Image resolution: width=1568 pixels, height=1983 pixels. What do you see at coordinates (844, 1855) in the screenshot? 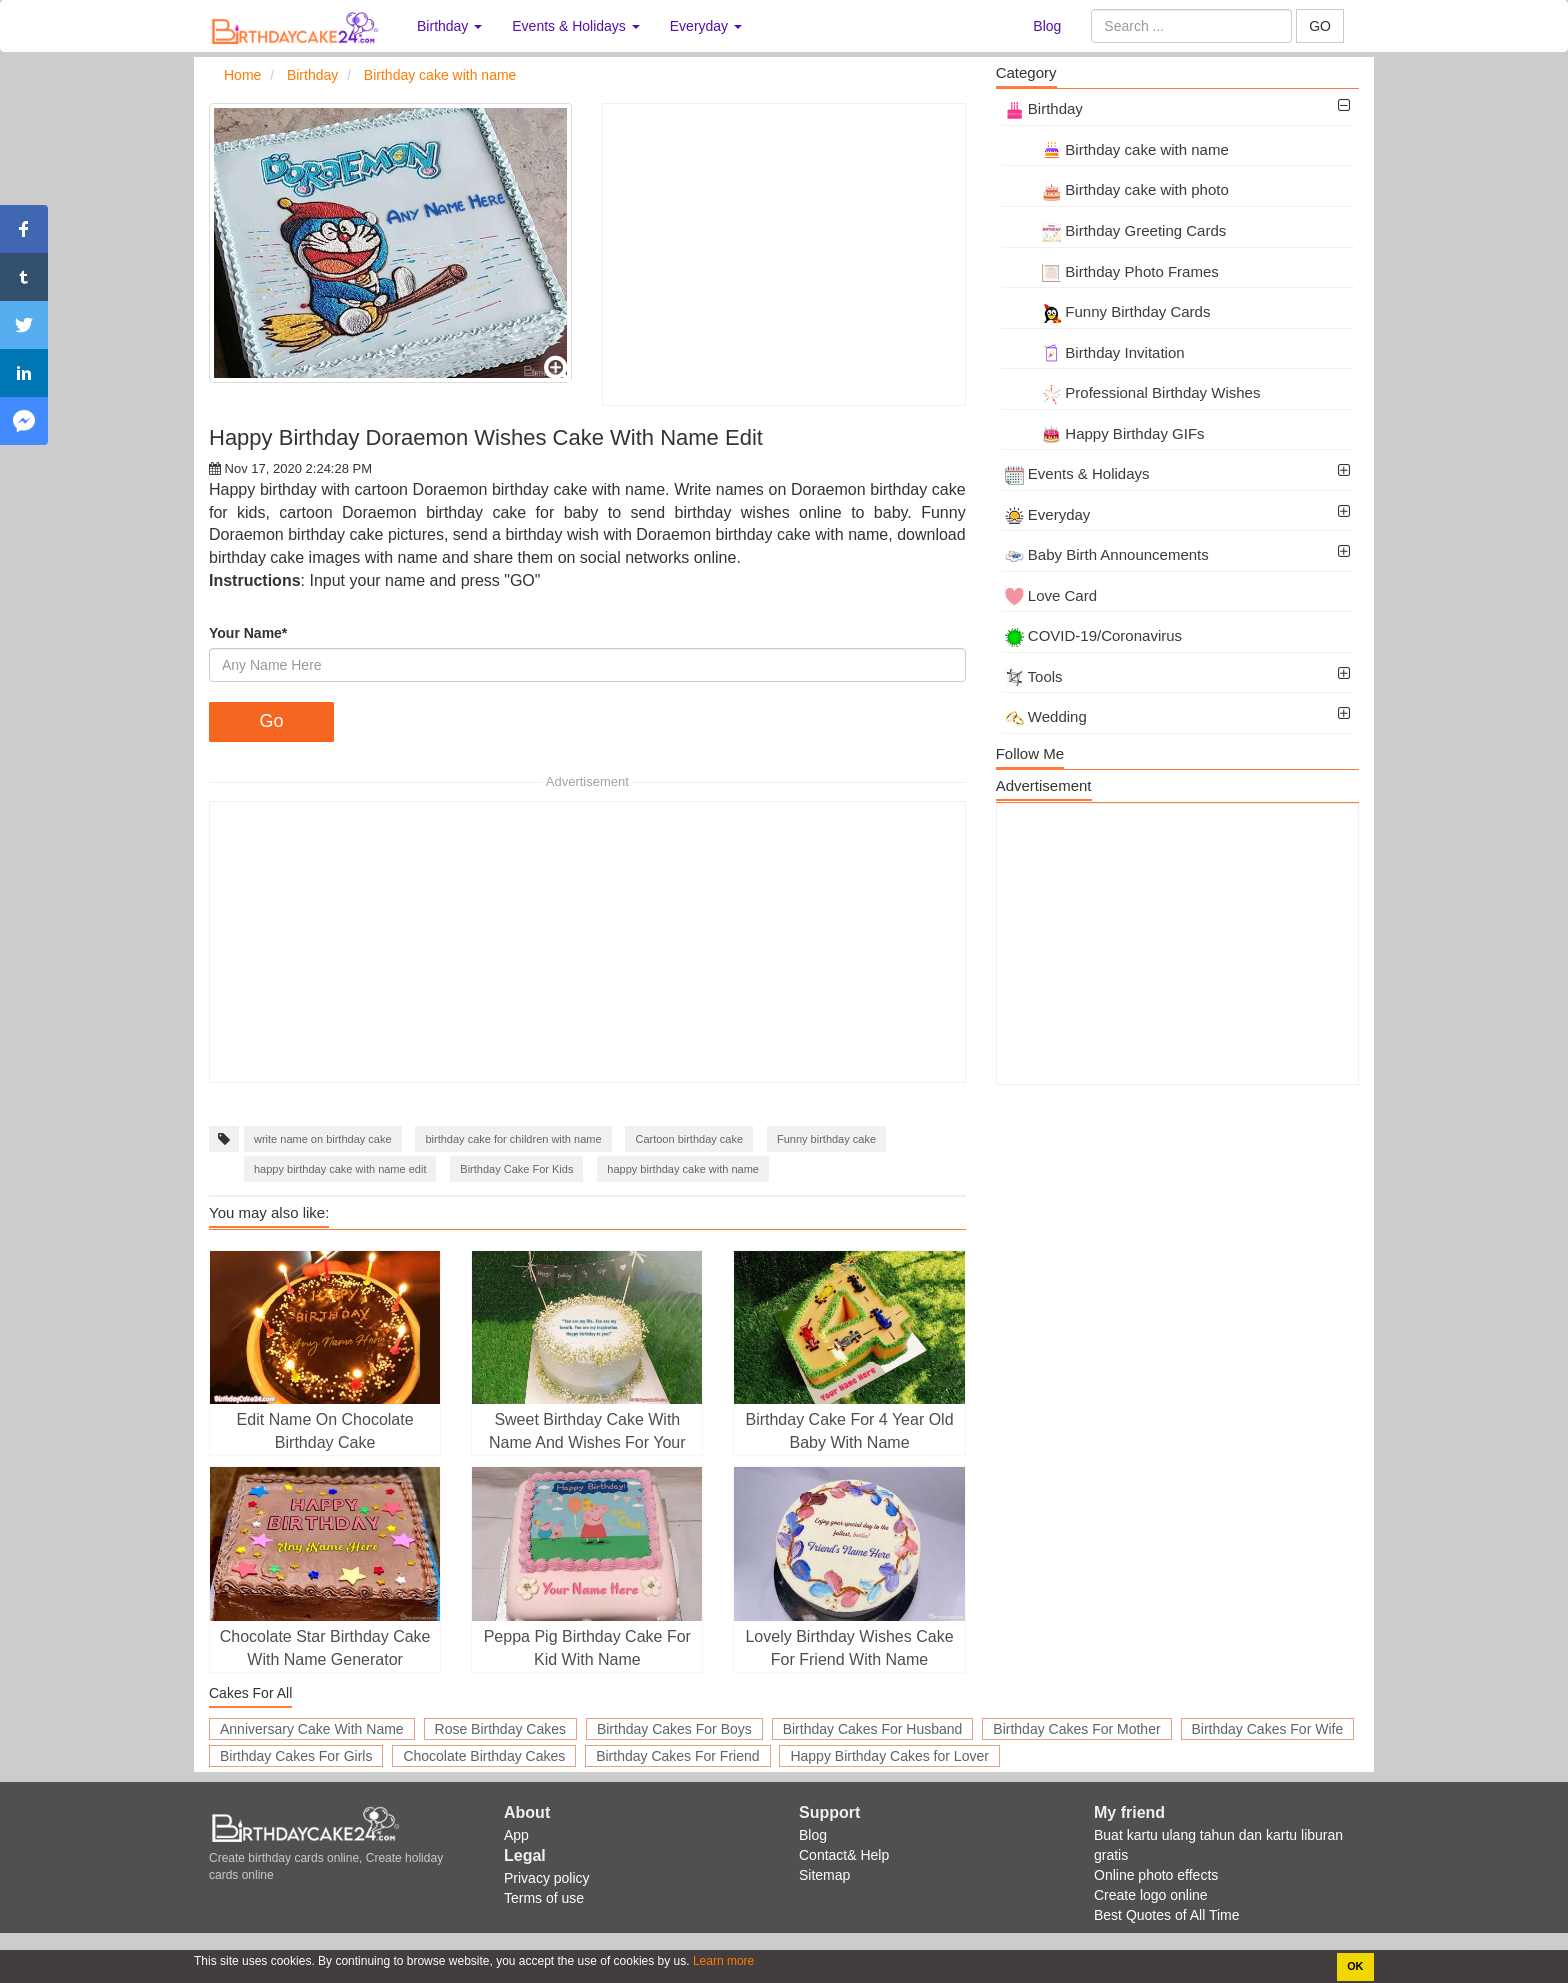
I see `Contact& Help` at bounding box center [844, 1855].